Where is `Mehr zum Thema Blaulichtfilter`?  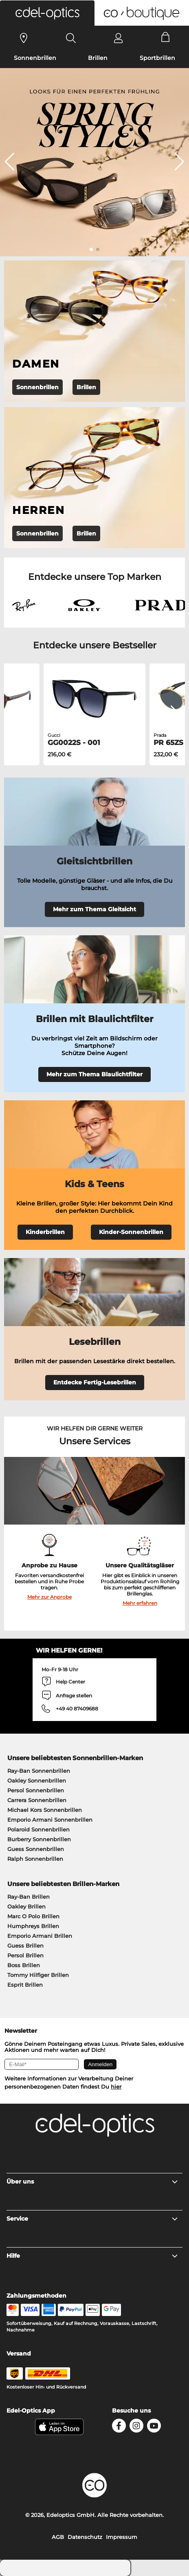
Mehr zum Thema Blaulichtfilter is located at coordinates (94, 1074).